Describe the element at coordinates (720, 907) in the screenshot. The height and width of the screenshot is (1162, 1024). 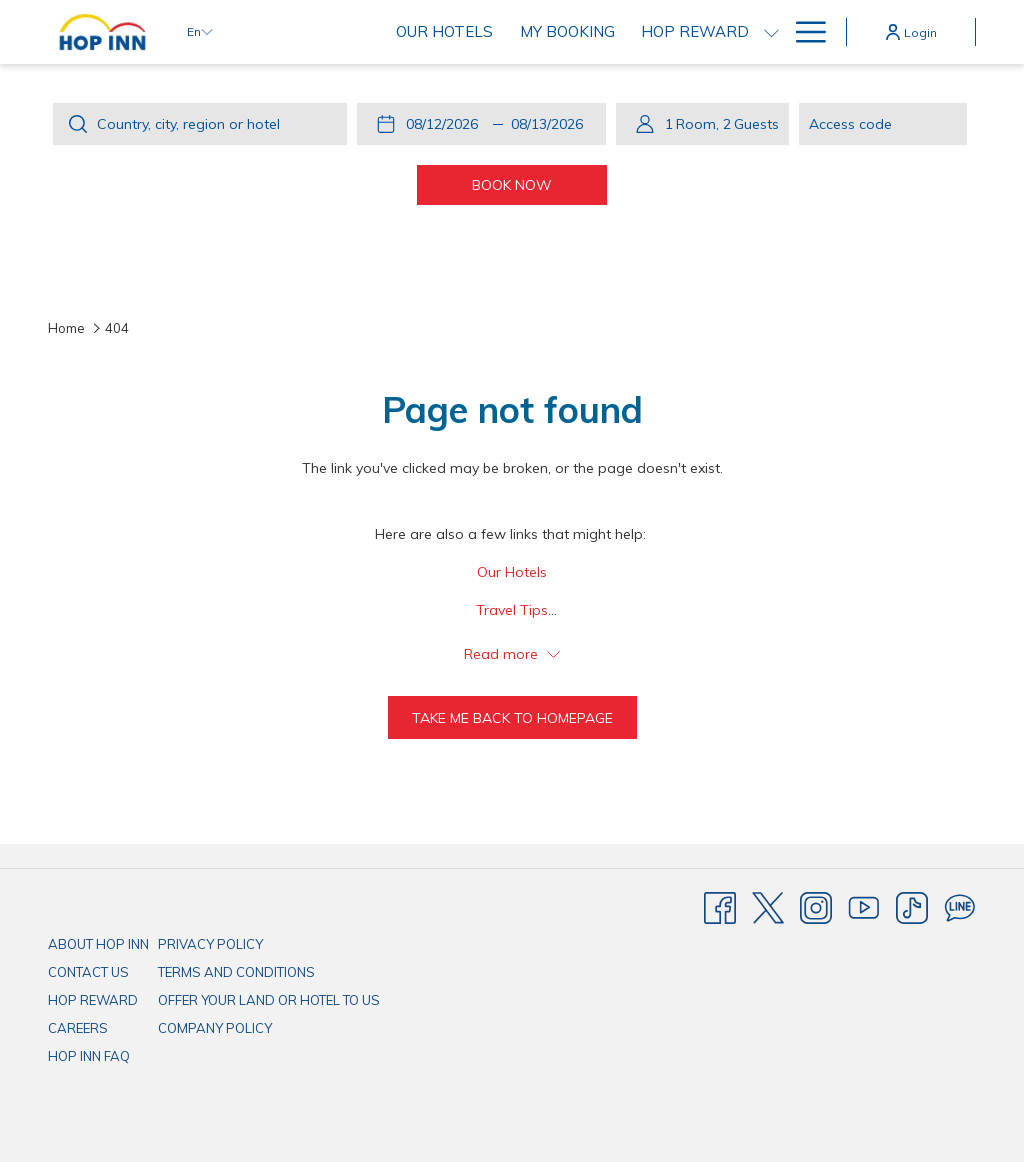
I see `[Facebook]` at that location.